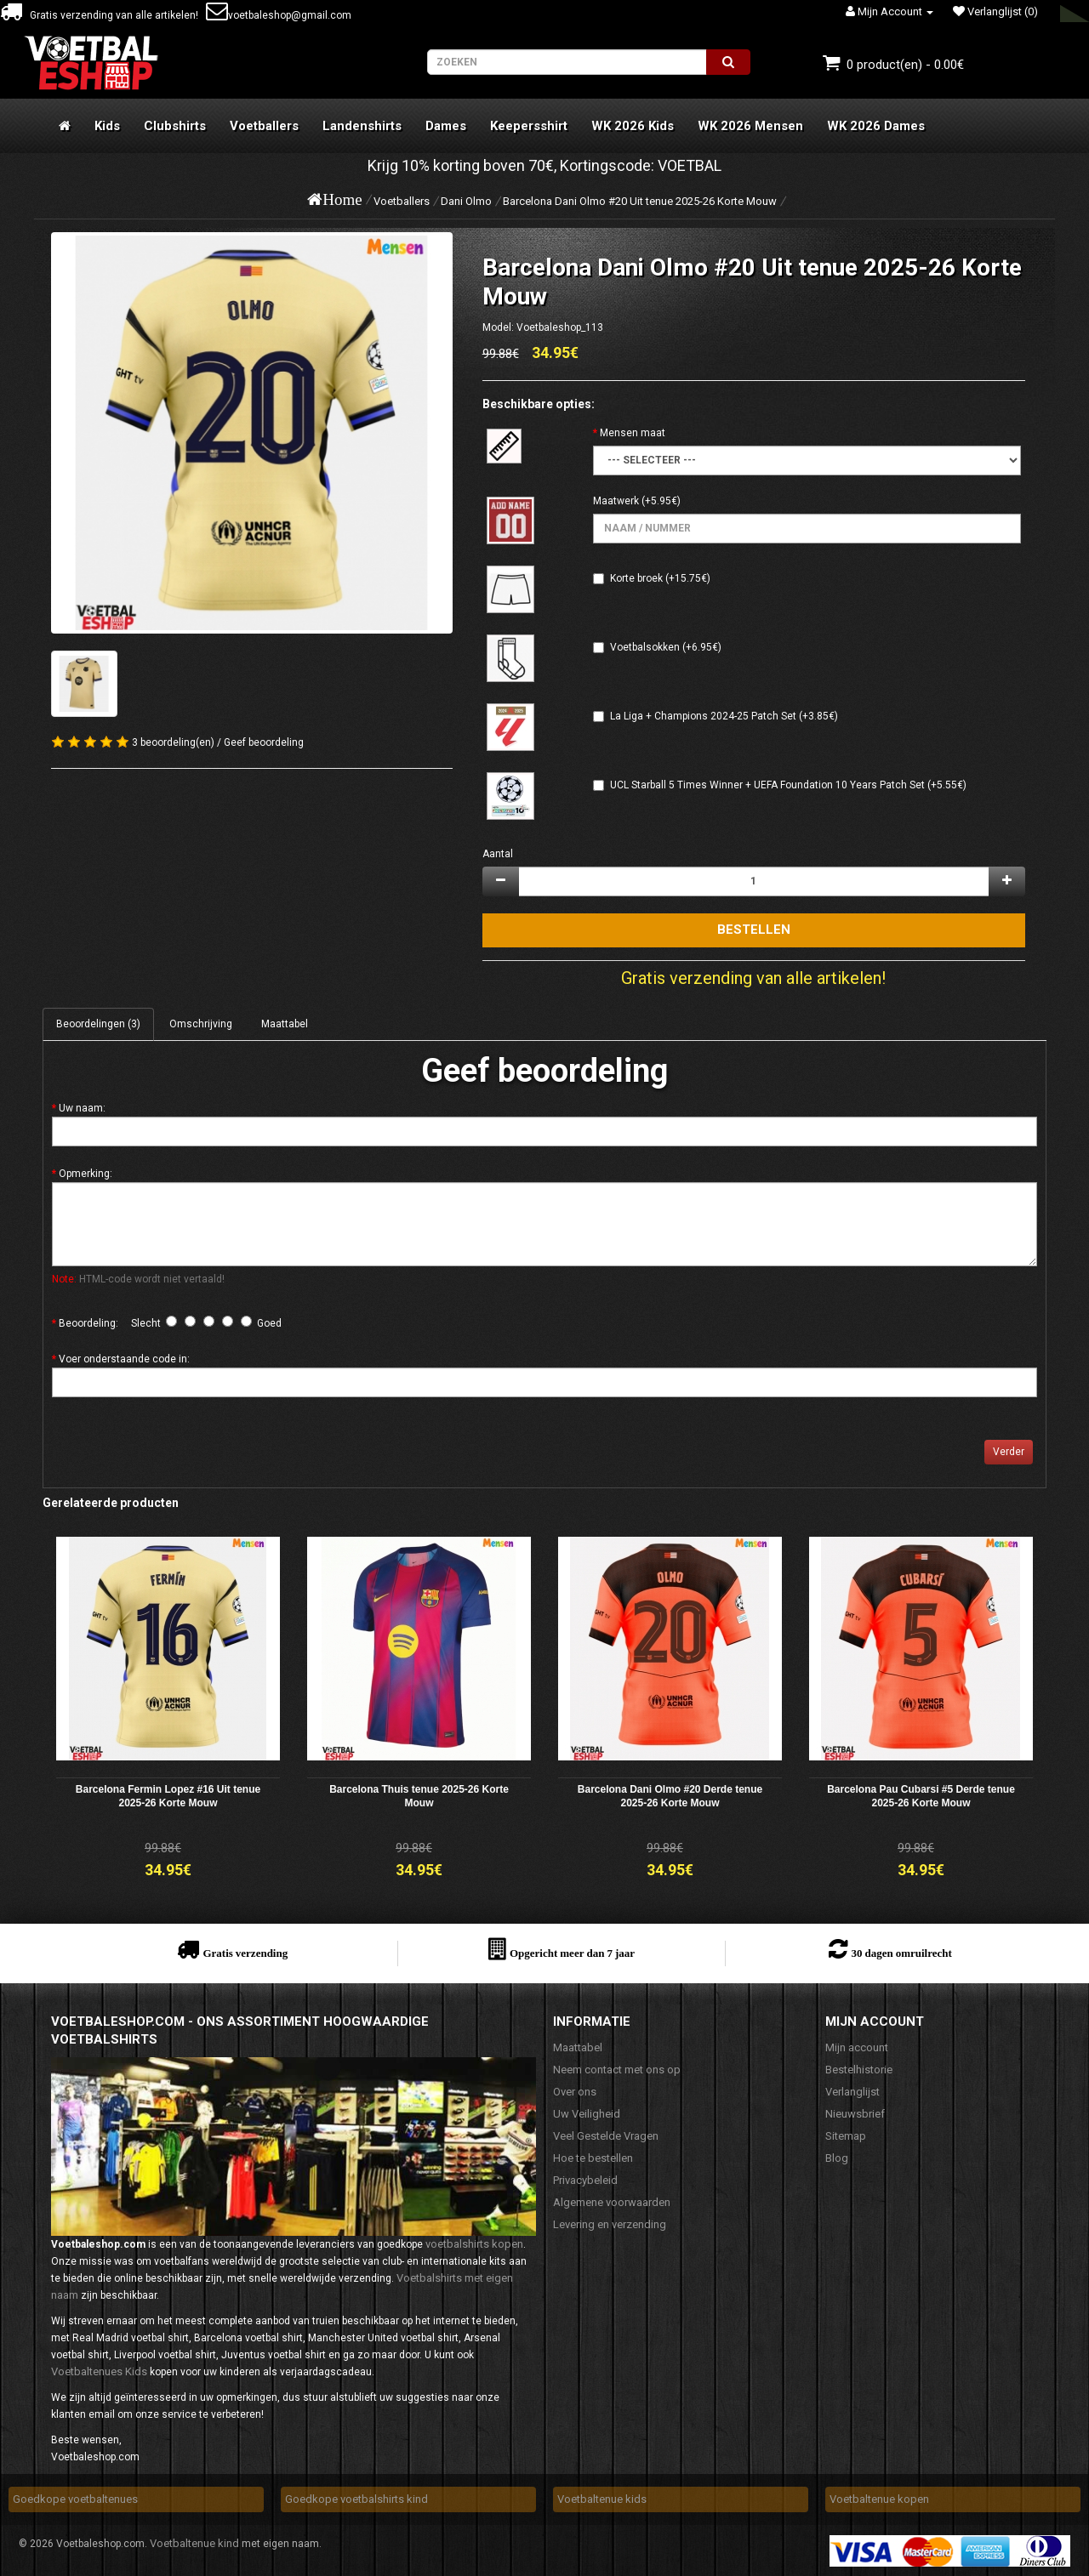 The height and width of the screenshot is (2576, 1089). I want to click on Sitemap, so click(845, 2136).